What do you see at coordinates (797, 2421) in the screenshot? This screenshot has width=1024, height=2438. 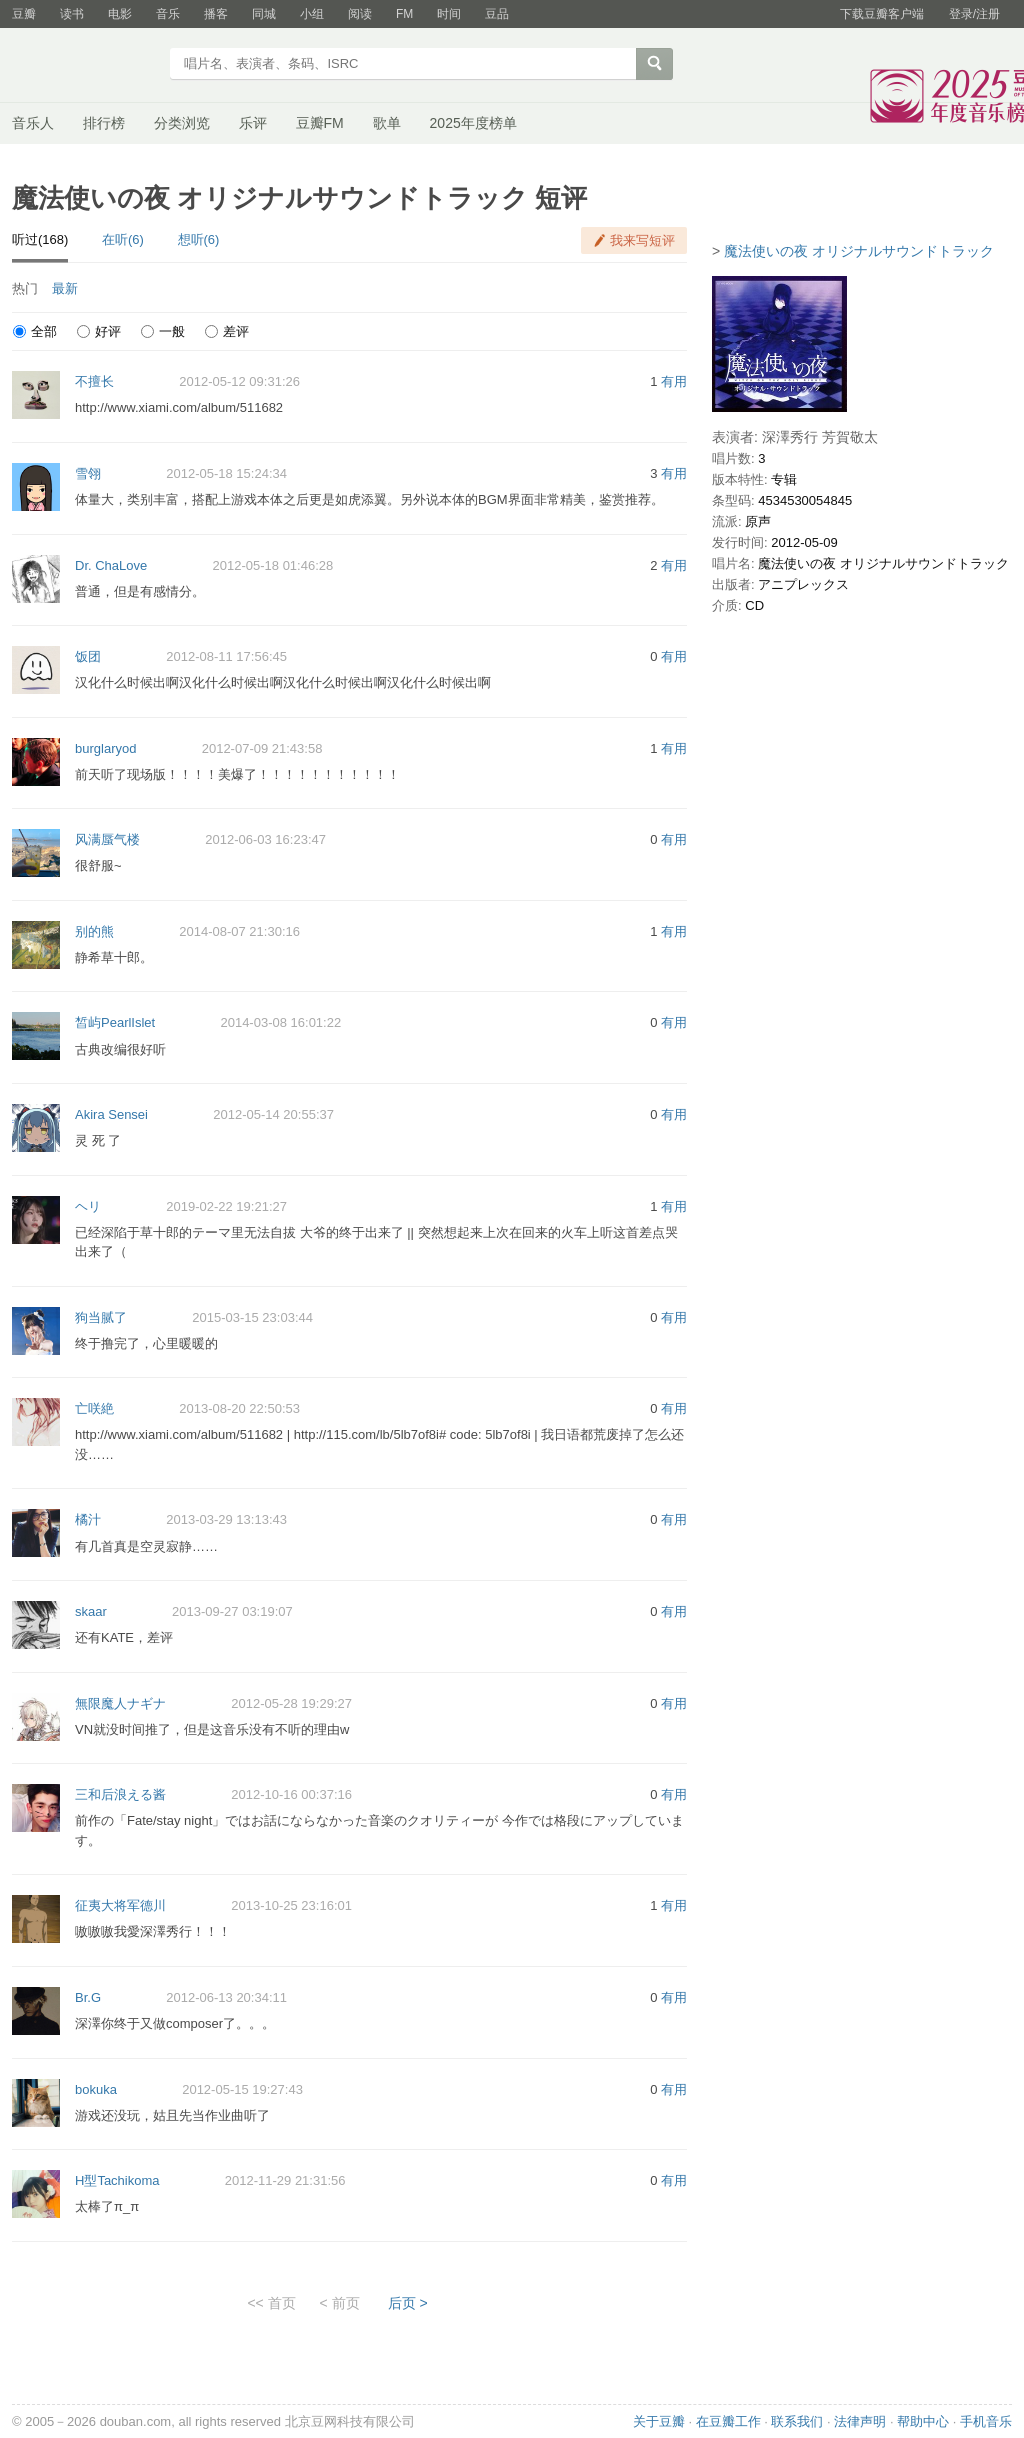 I see `联系我们` at bounding box center [797, 2421].